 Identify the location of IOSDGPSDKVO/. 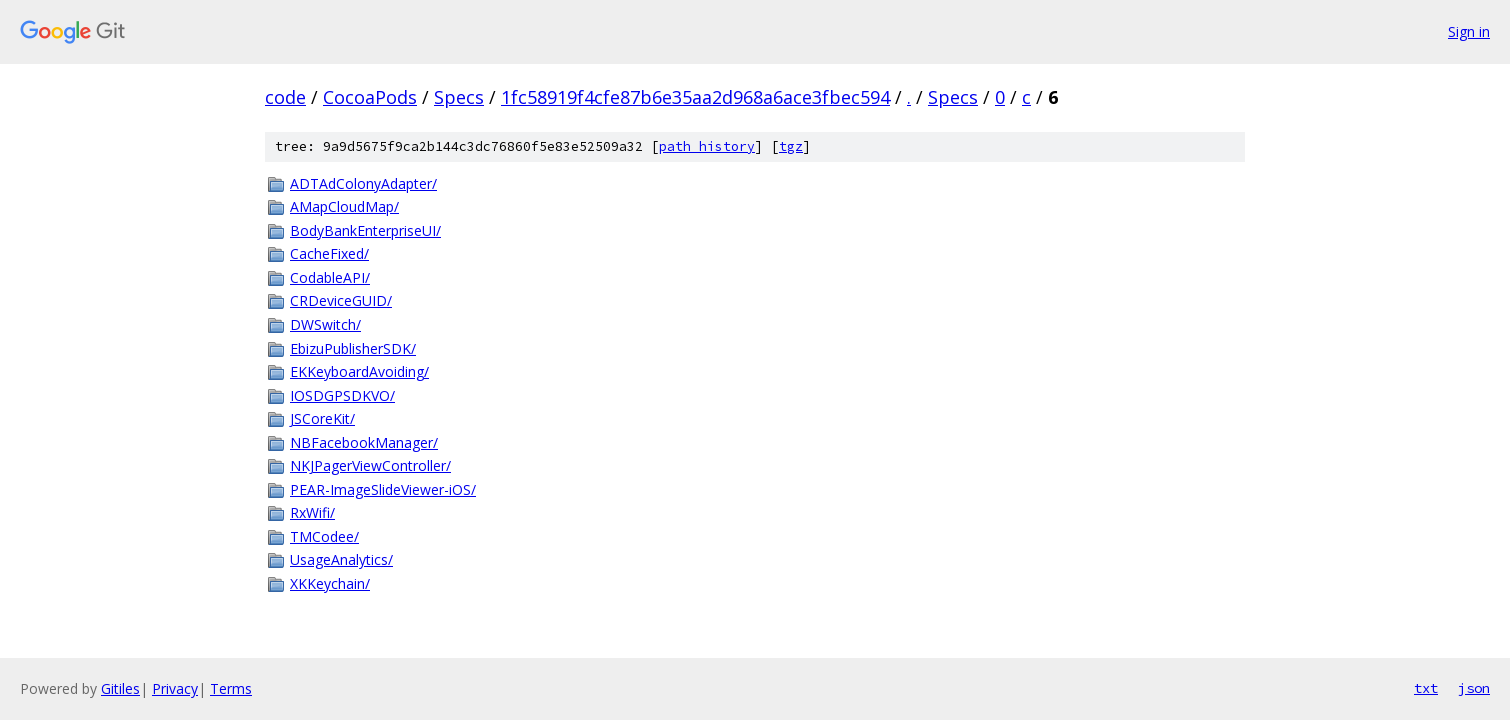
(342, 395).